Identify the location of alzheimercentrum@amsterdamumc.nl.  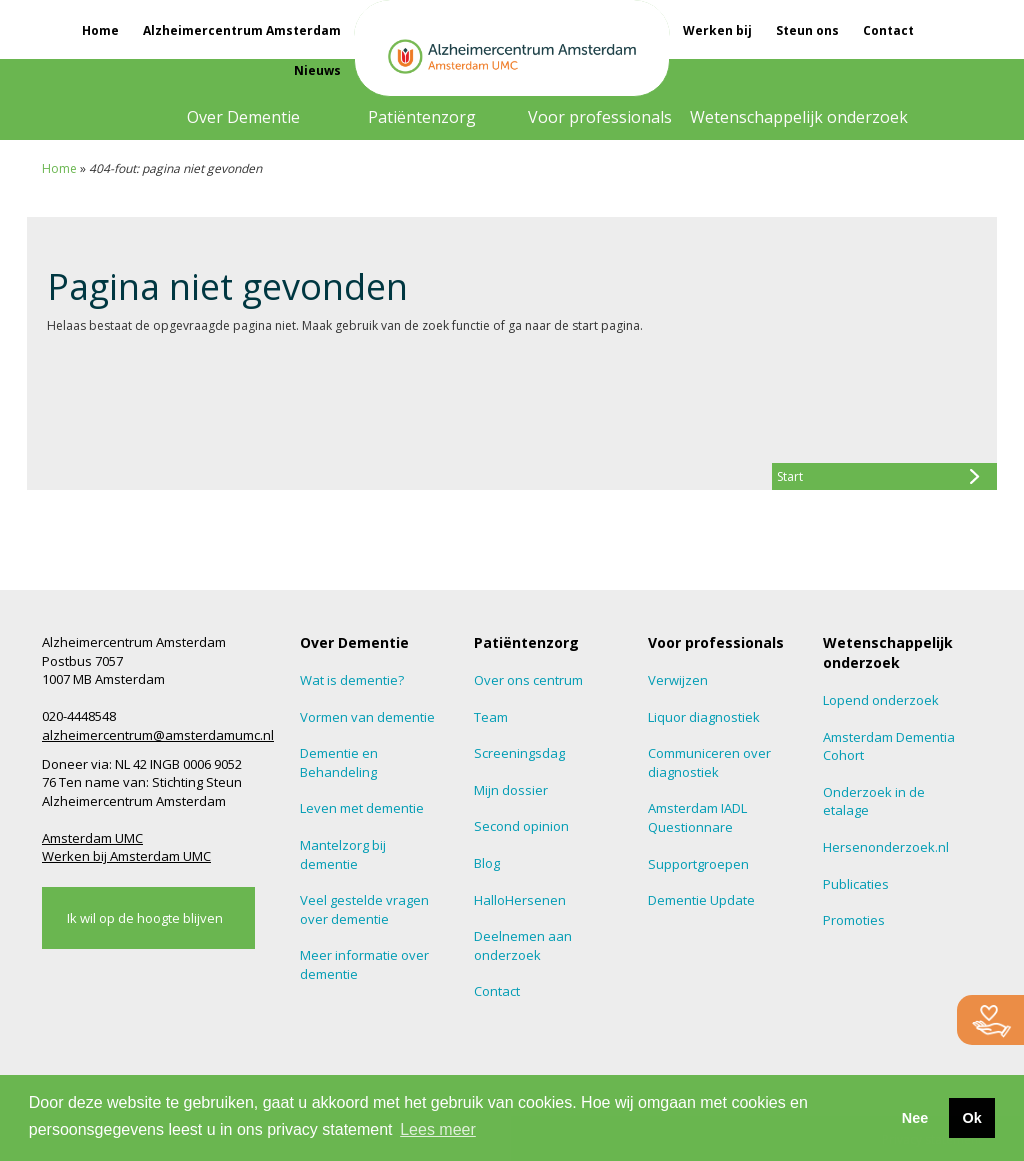
(158, 735).